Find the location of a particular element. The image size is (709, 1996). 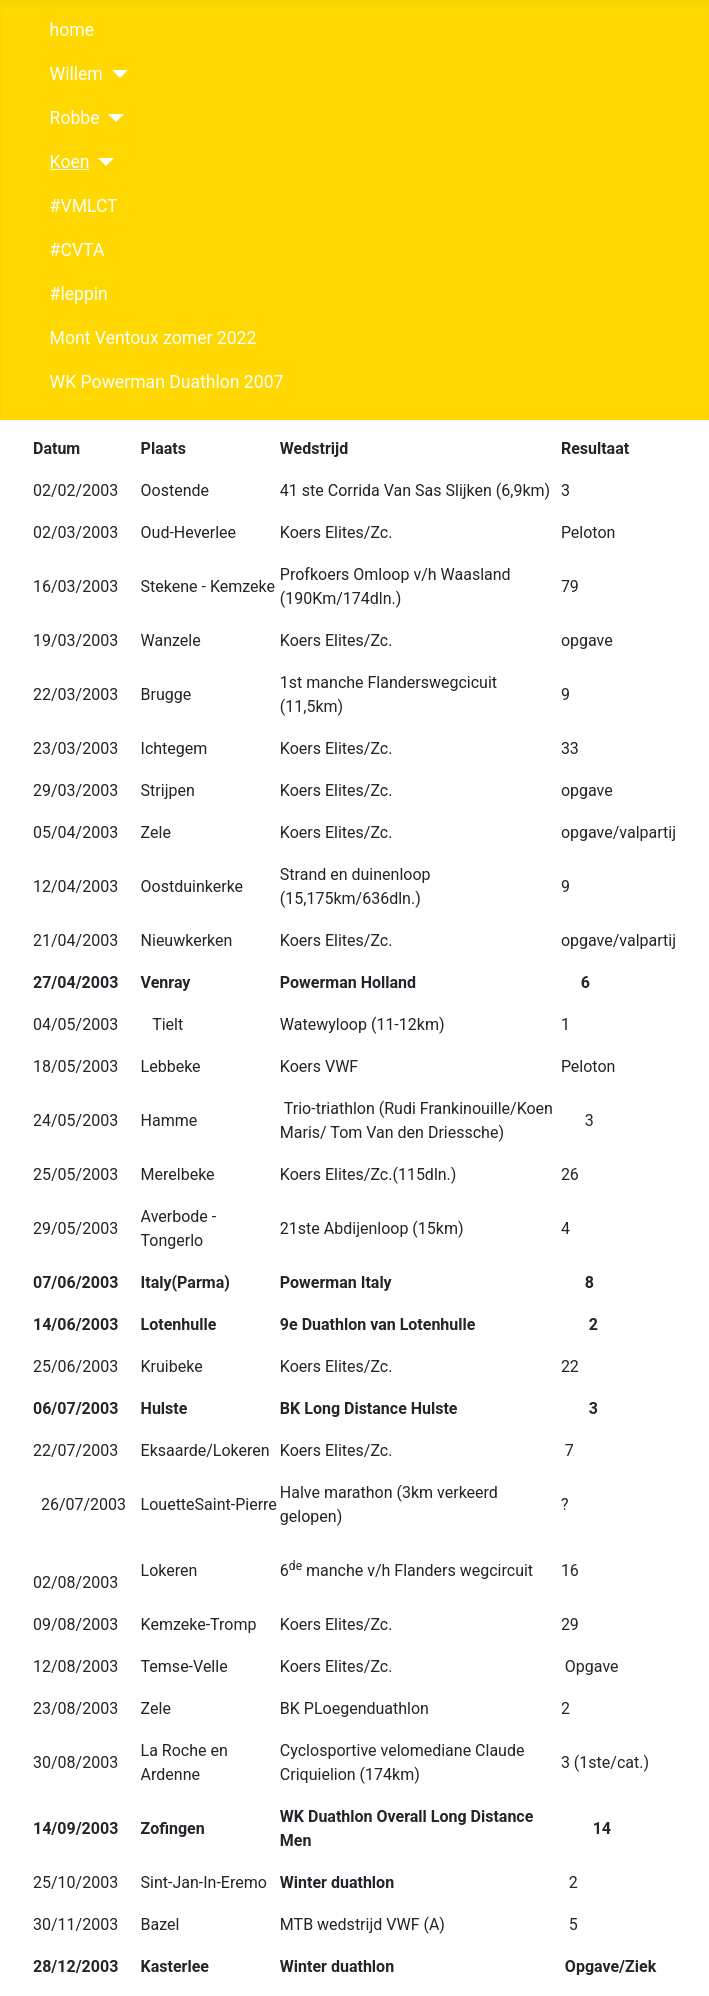

Robbe is located at coordinates (75, 118).